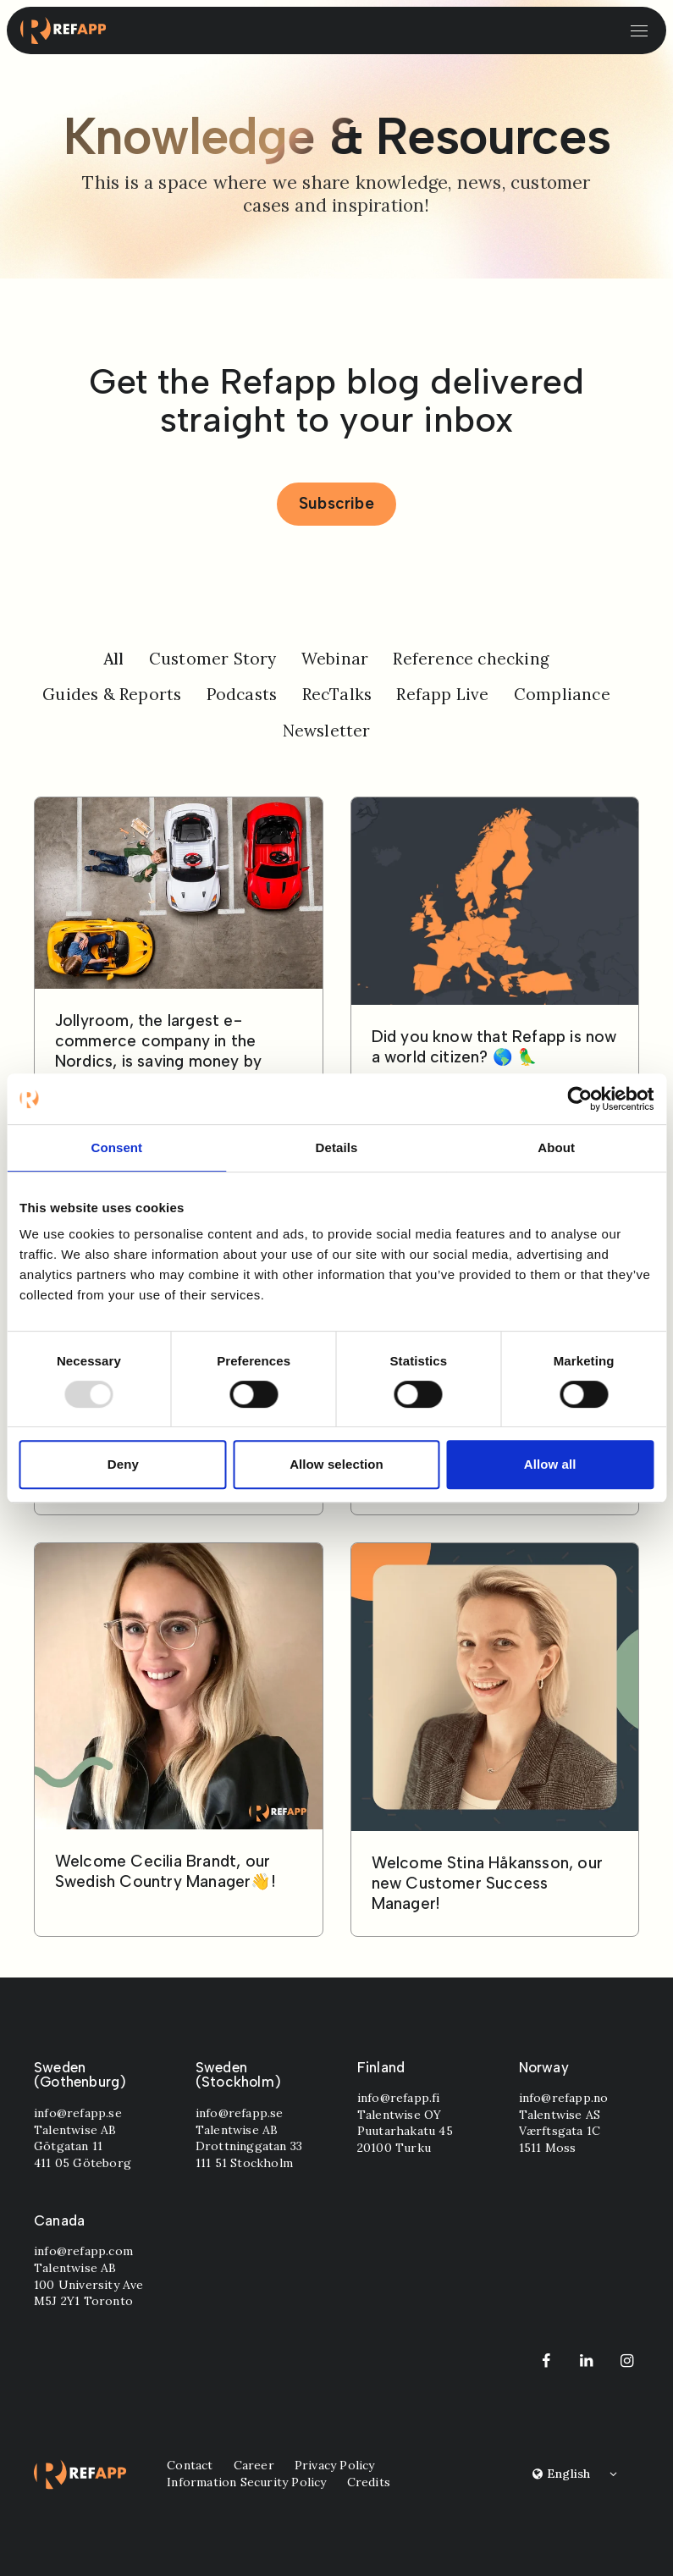 The image size is (673, 2576). I want to click on [Usercentrics Cookiebot - opens in a new window], so click(579, 1098).